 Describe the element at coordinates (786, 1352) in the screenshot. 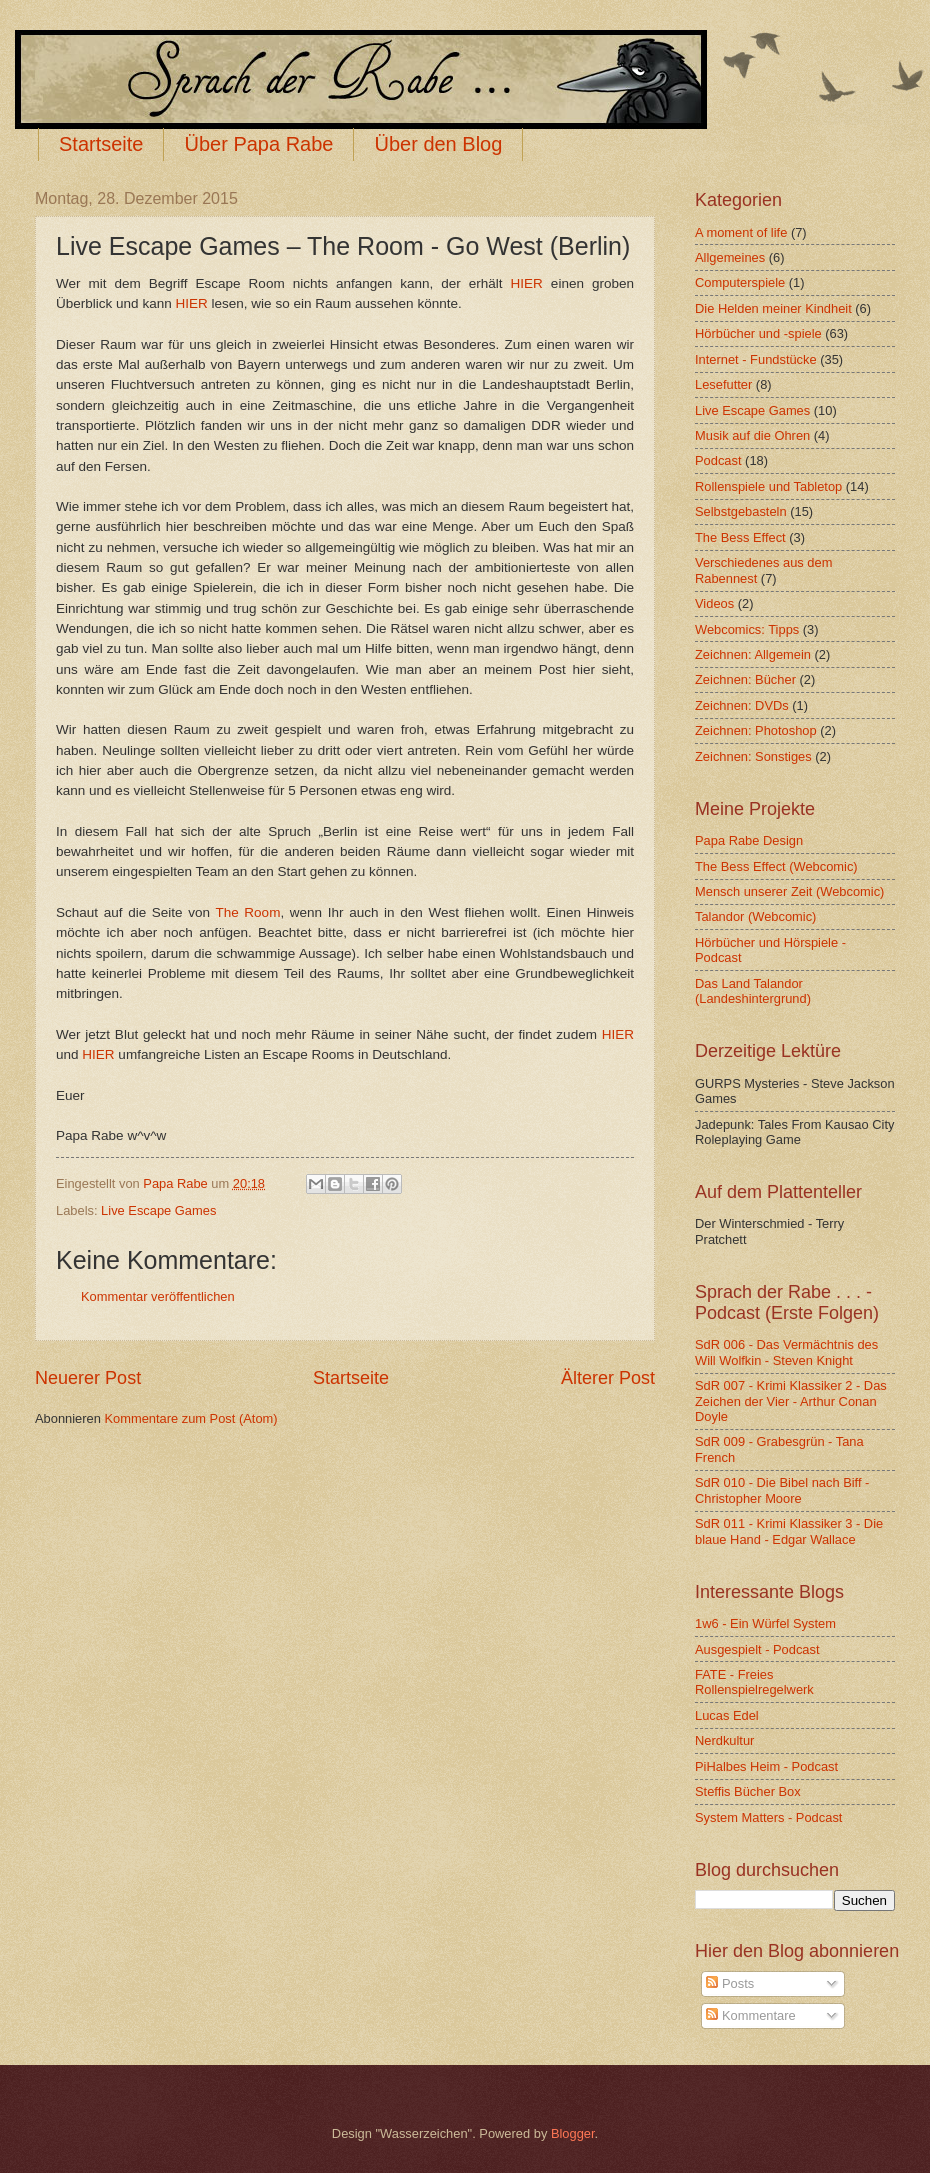

I see `SdR 006 - Das Vermächtnis des Will Wolfkin - Steven Knight` at that location.